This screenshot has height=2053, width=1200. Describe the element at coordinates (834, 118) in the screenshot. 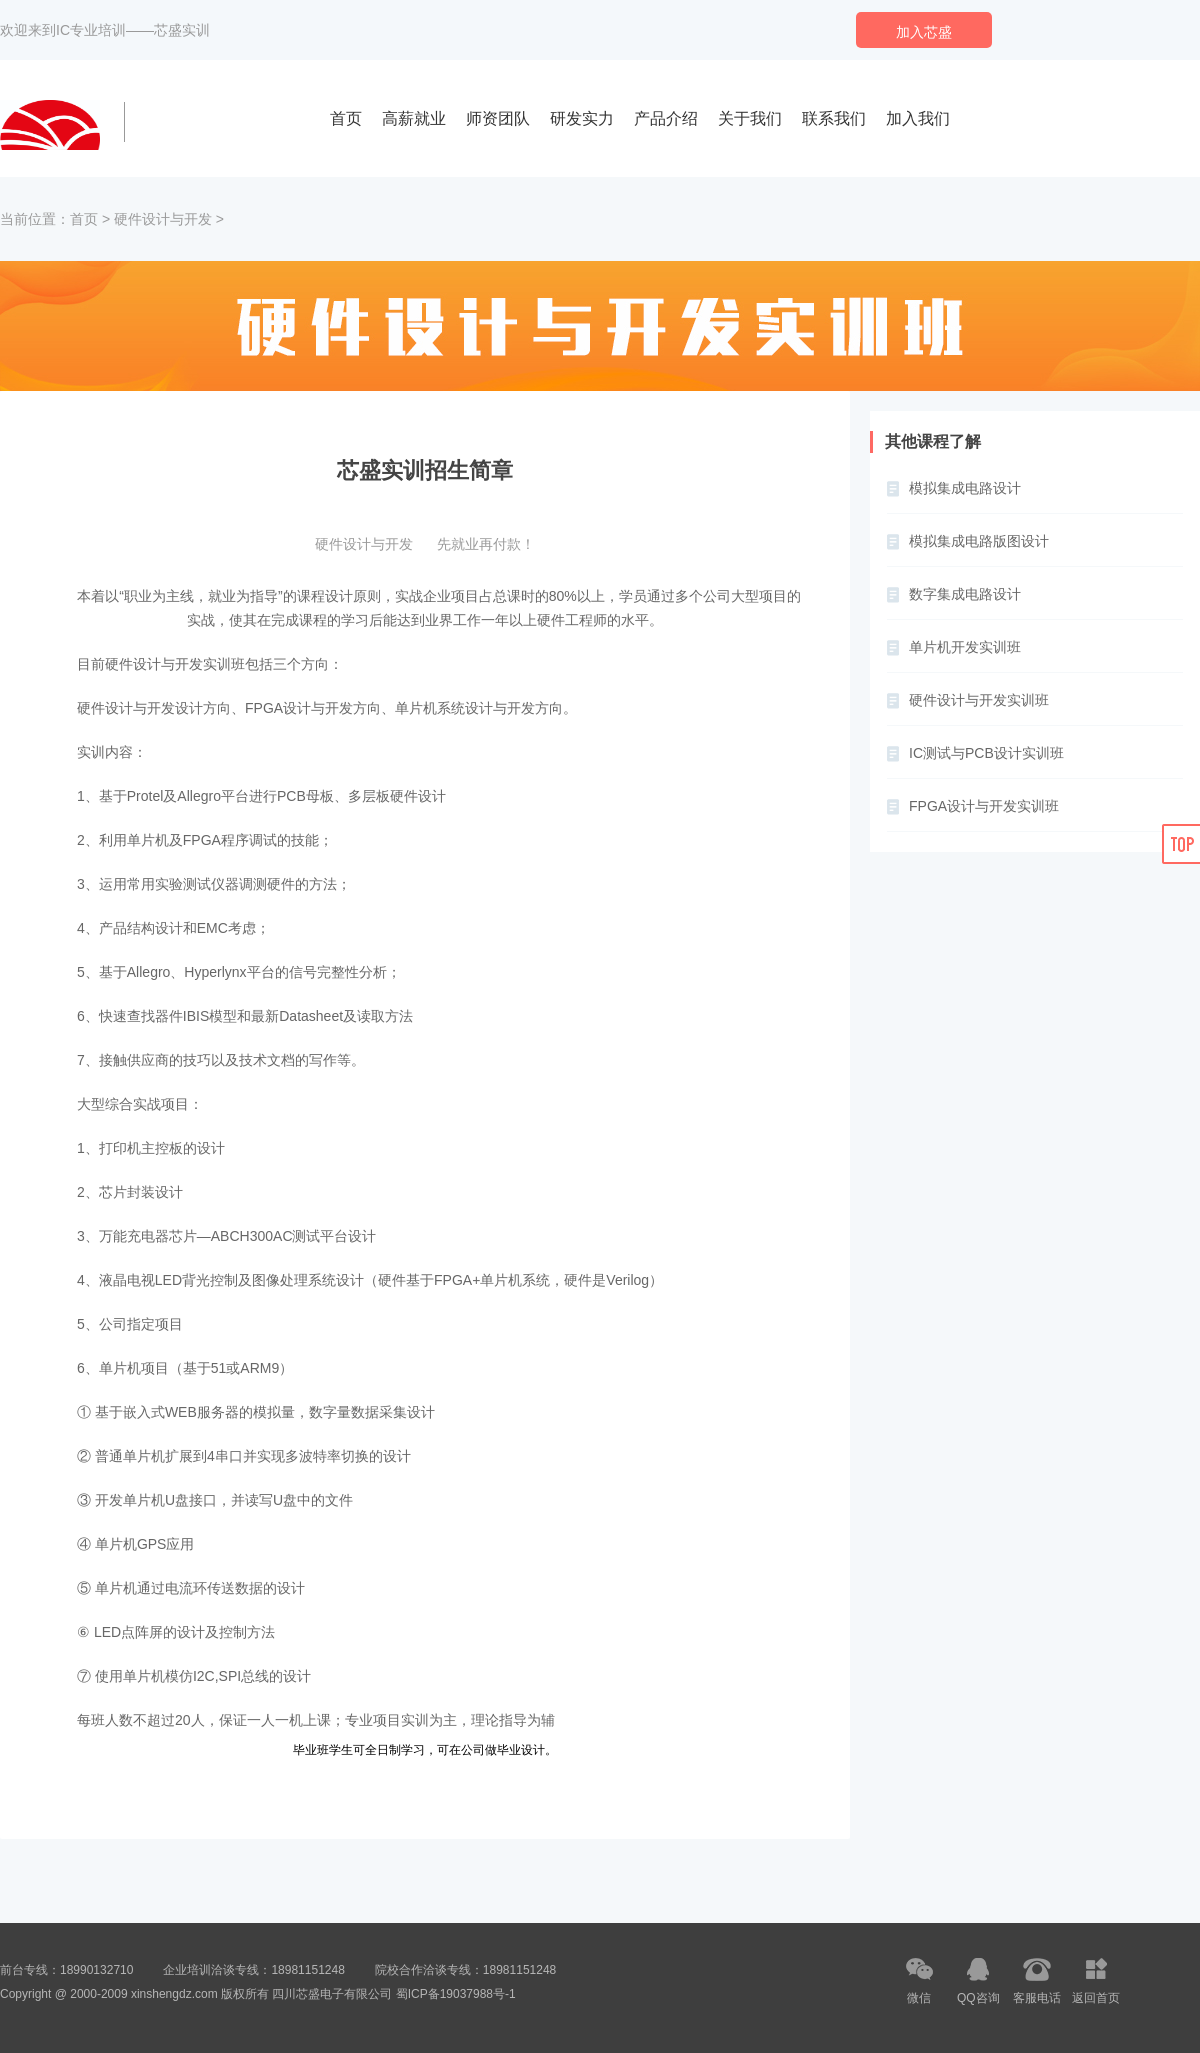

I see `联系我们` at that location.